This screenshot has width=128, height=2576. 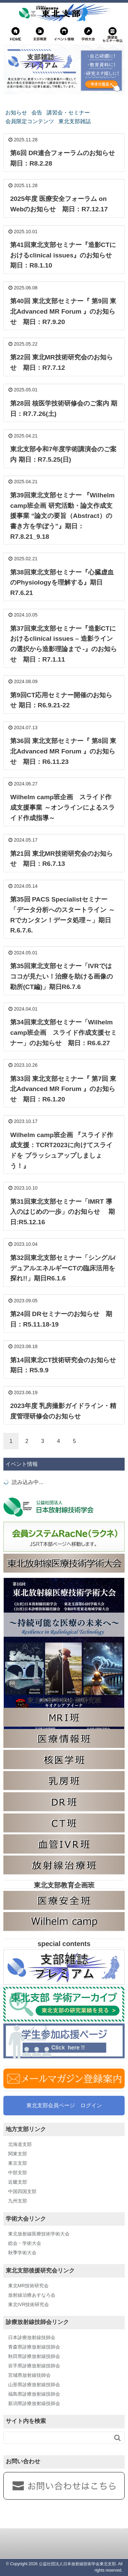 I want to click on 第9回CT応用セミナー開催のお知らせ 期日：R6.9.21-22, so click(x=61, y=700).